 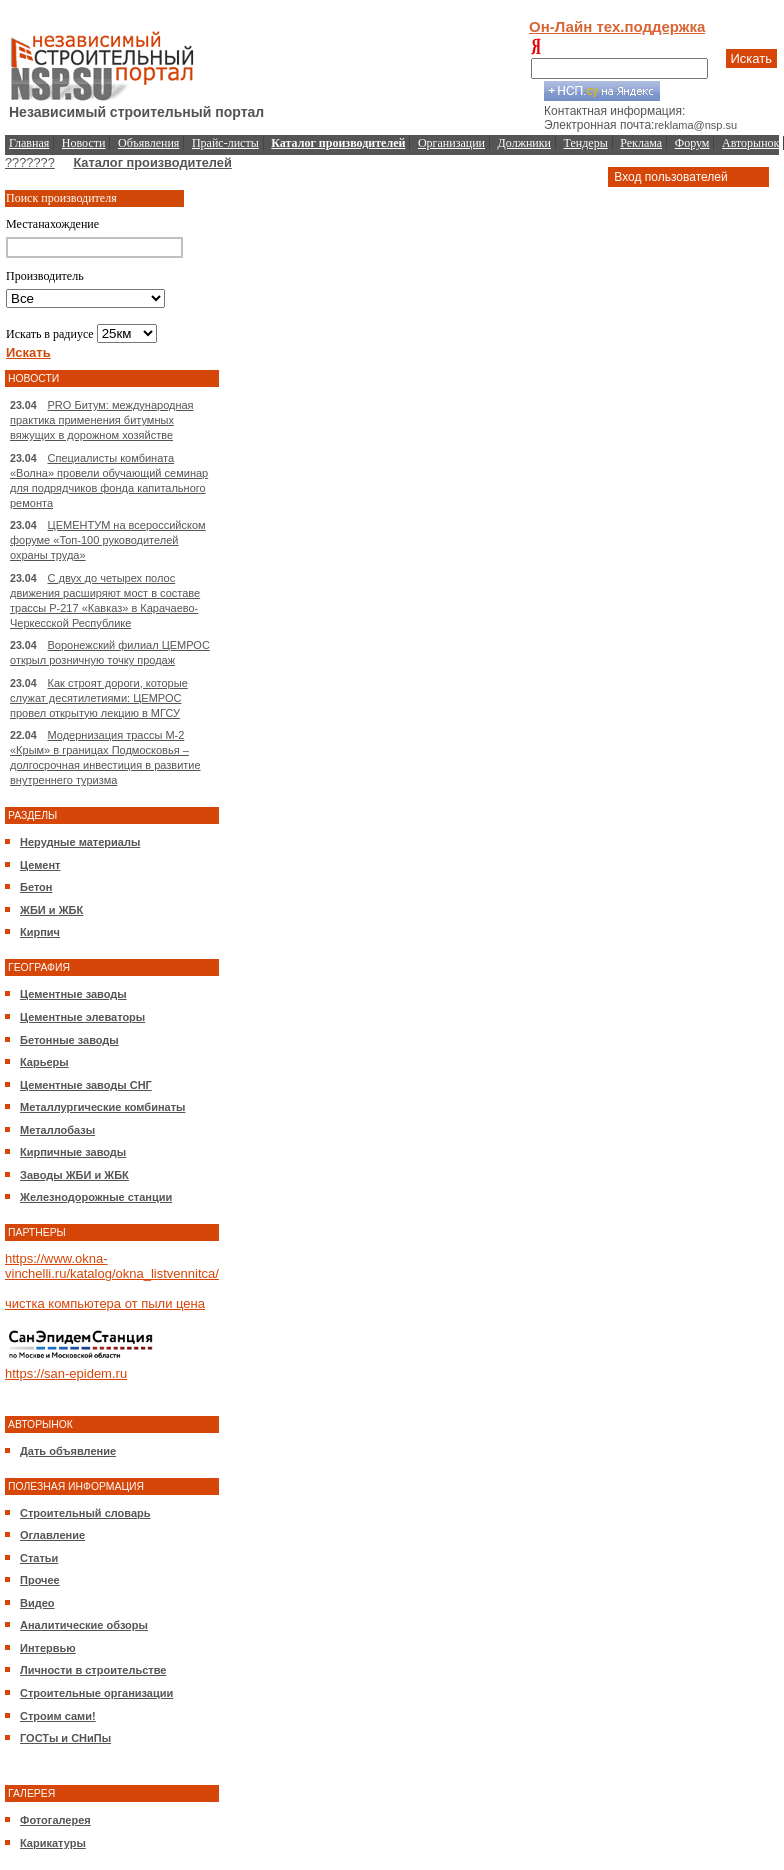 What do you see at coordinates (102, 420) in the screenshot?
I see `PRO Битум: международная практика применения битумных вяжущих в дорожном хозяйстве` at bounding box center [102, 420].